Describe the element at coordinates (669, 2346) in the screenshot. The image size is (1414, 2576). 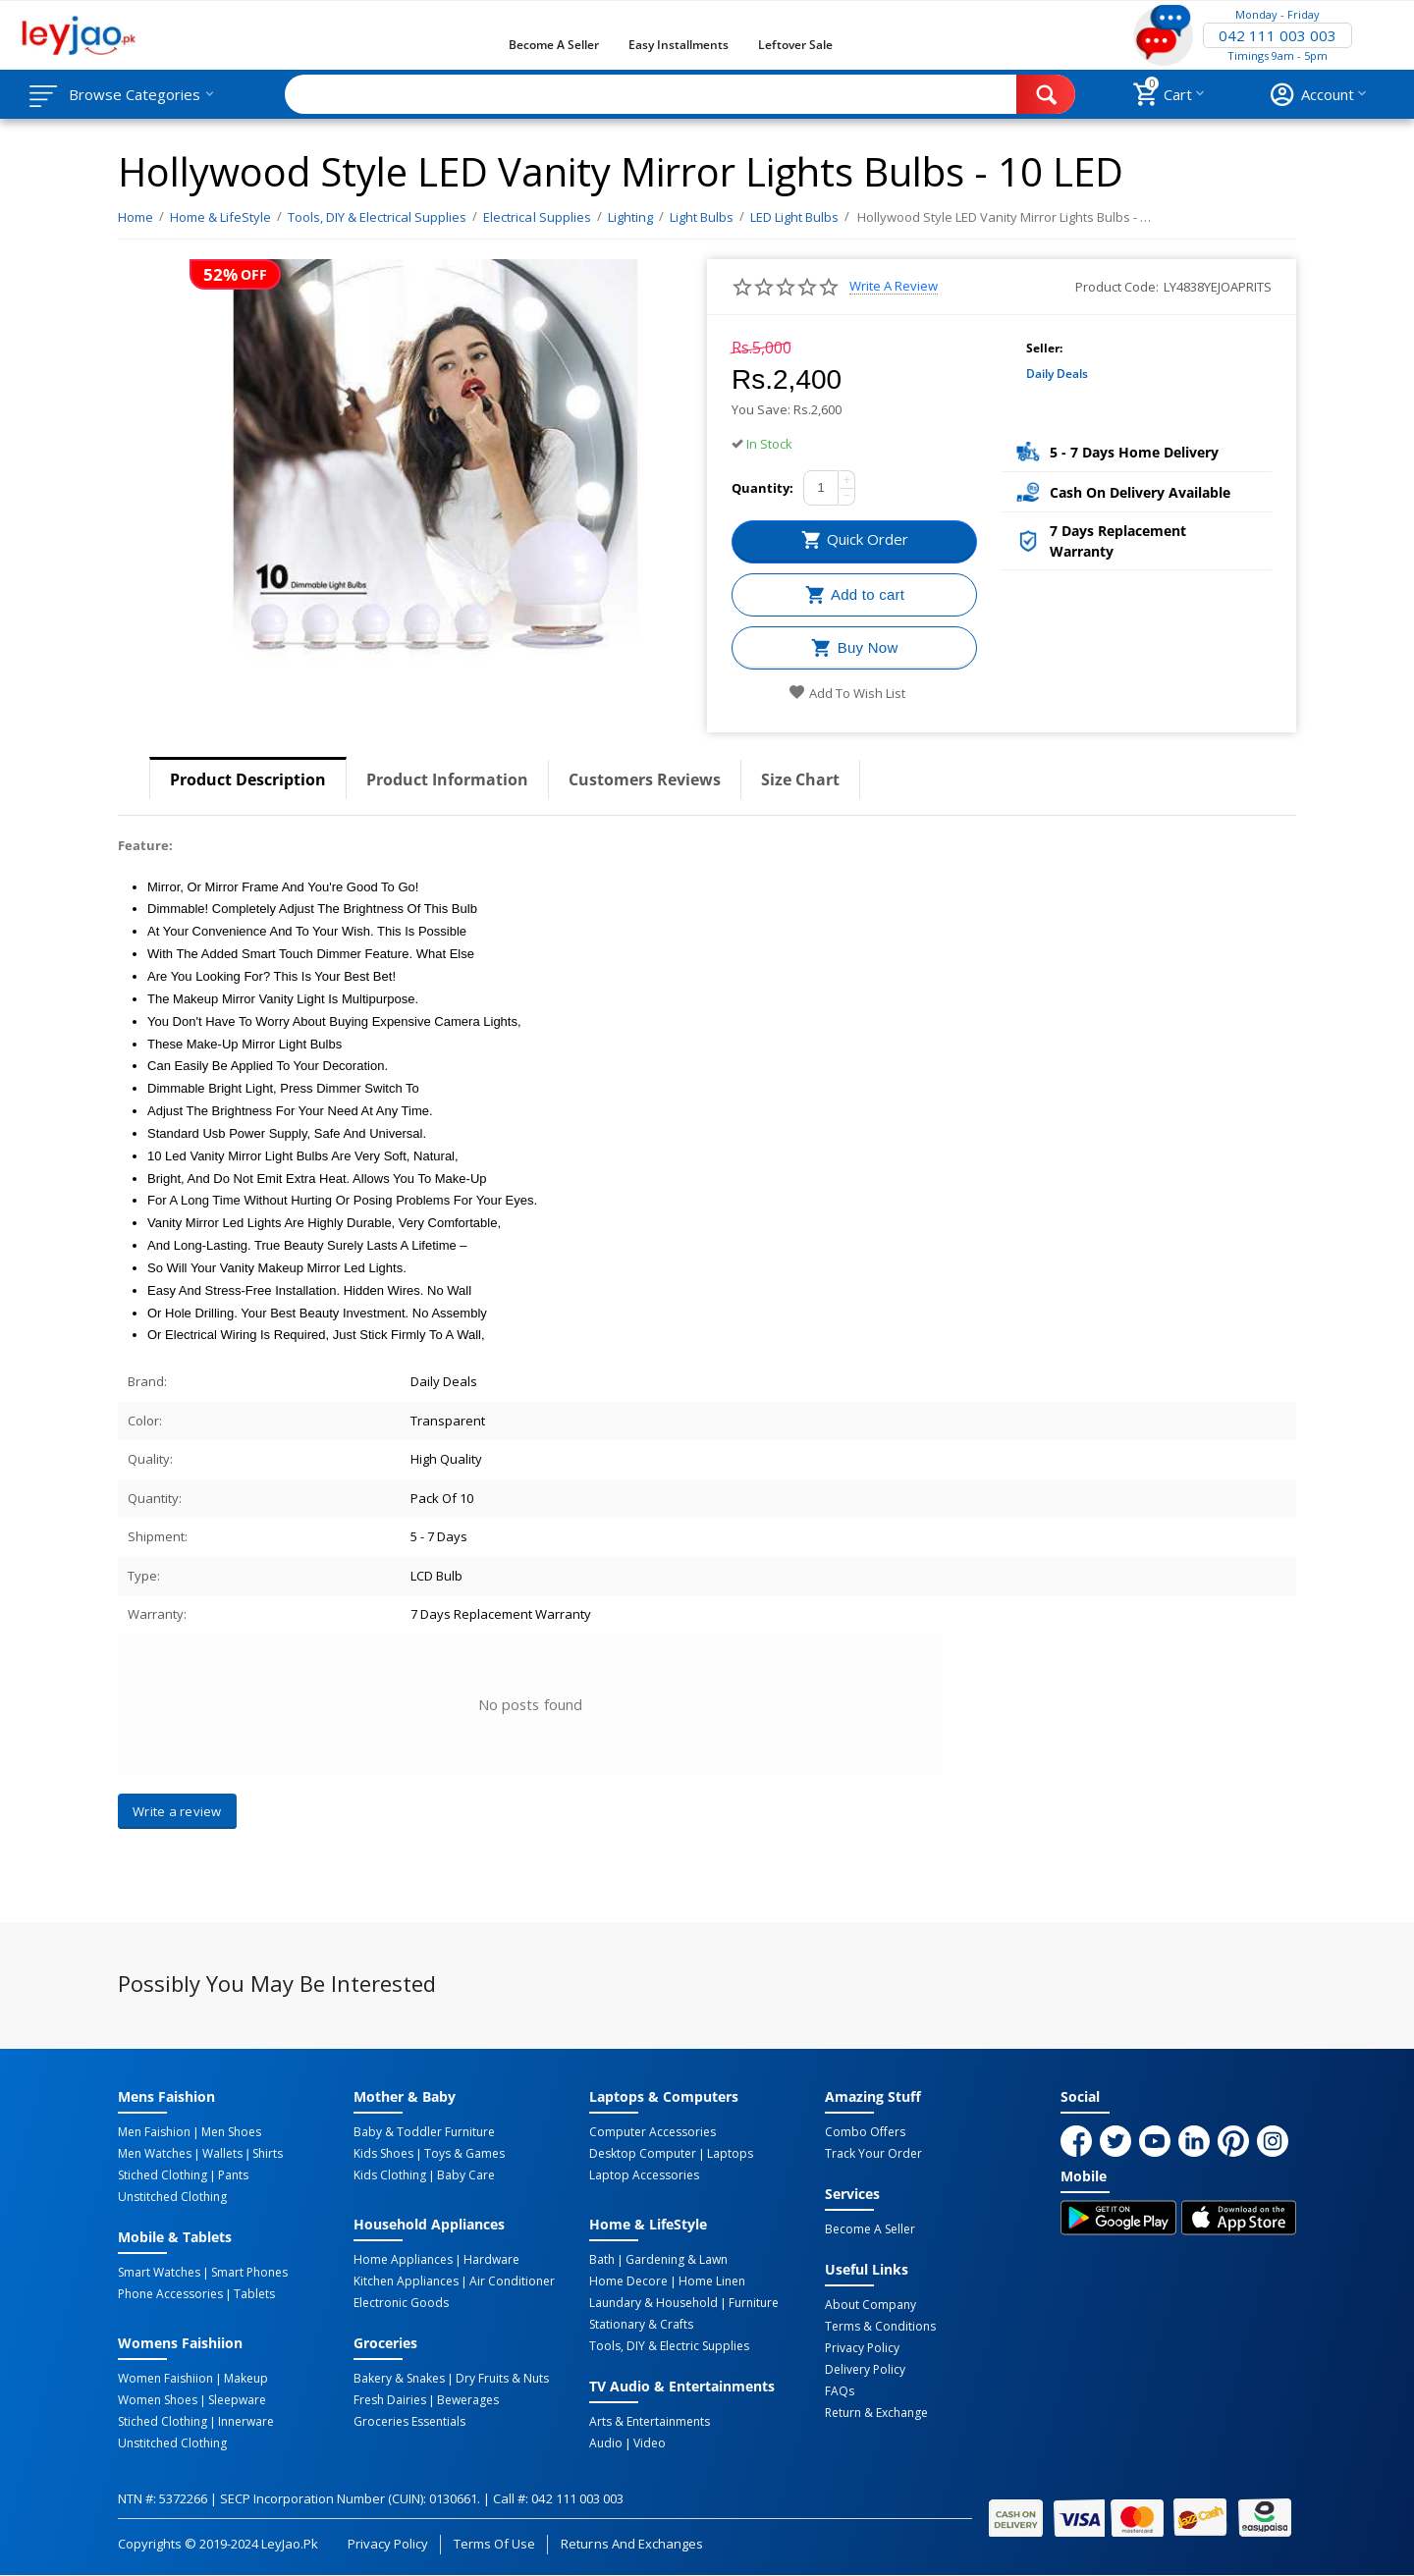
I see `Tools, DIY & Electric Supplies` at that location.